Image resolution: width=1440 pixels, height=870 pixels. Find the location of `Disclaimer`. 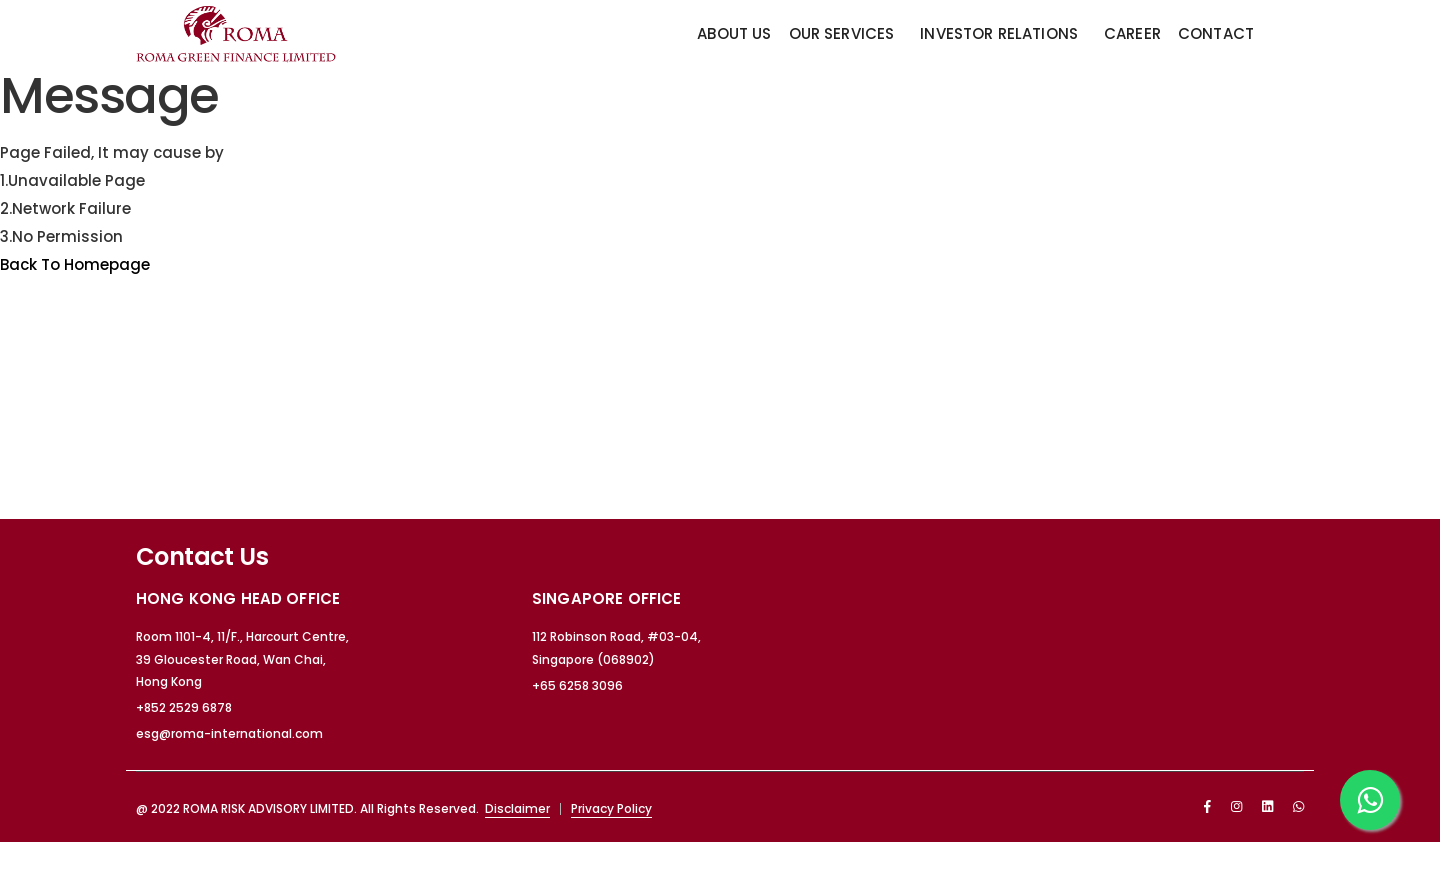

Disclaimer is located at coordinates (517, 808).